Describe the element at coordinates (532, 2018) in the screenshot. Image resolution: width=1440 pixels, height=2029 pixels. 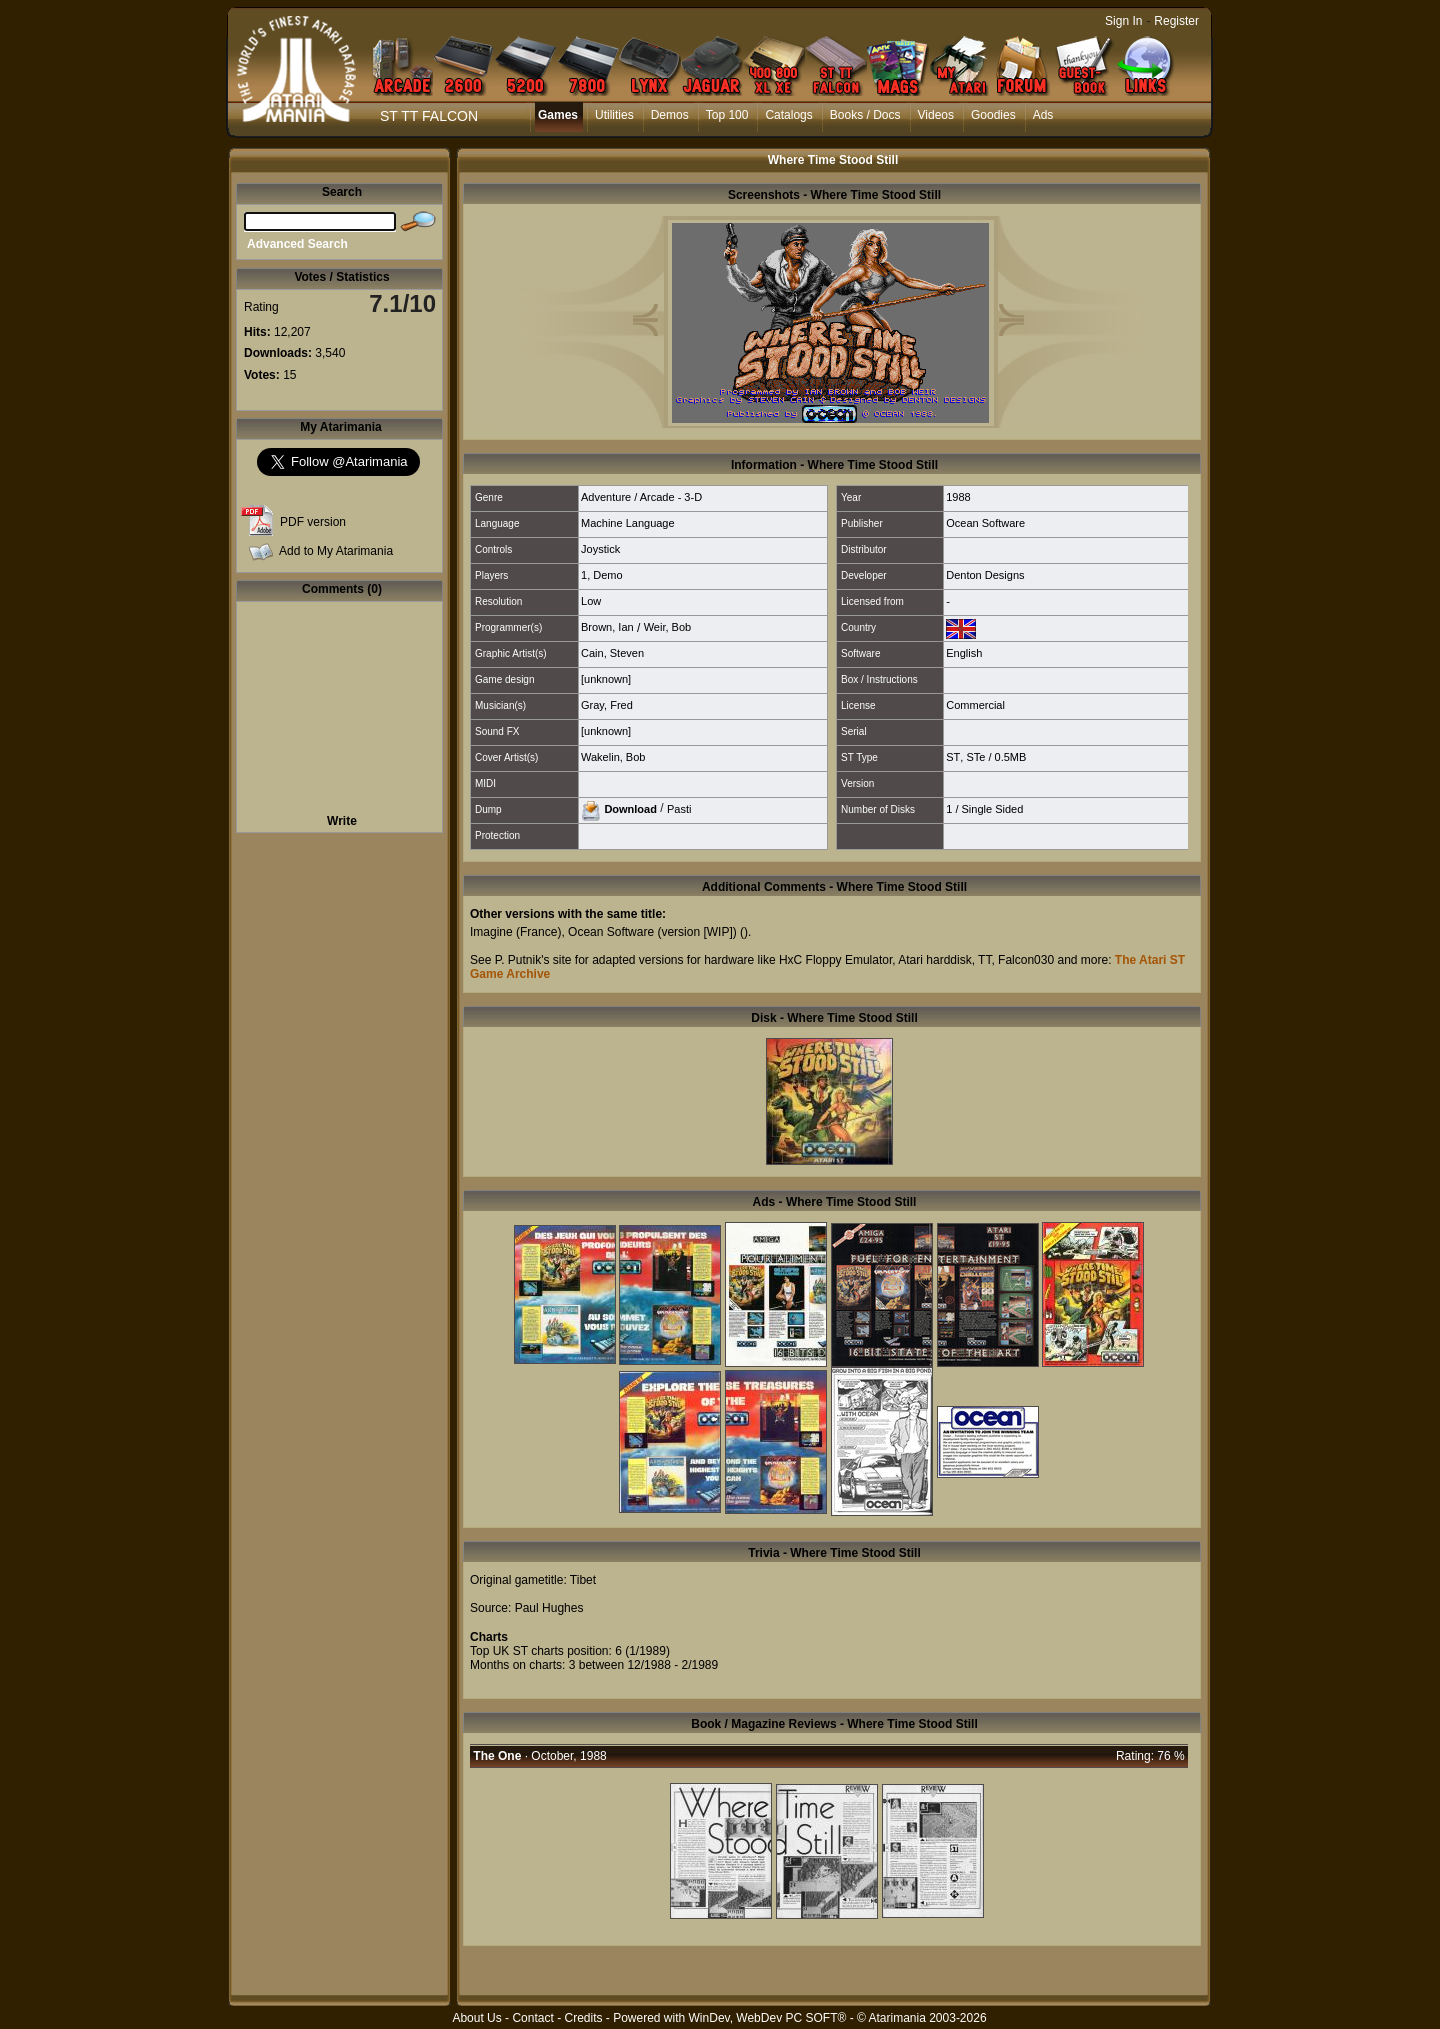
I see `Contact` at that location.